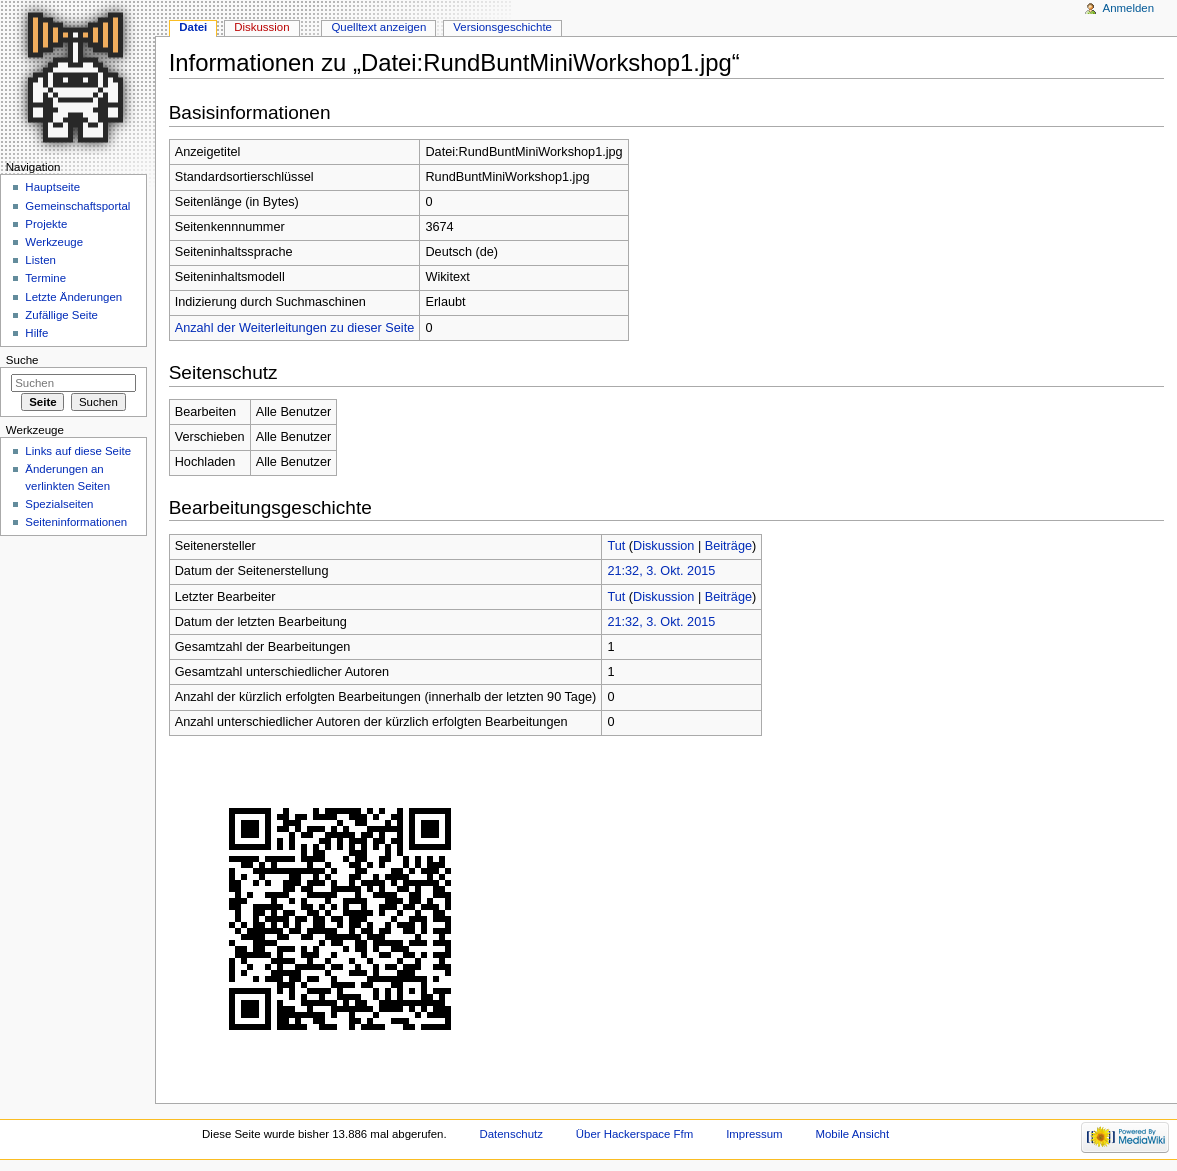  What do you see at coordinates (78, 451) in the screenshot?
I see `Links auf diese Seite` at bounding box center [78, 451].